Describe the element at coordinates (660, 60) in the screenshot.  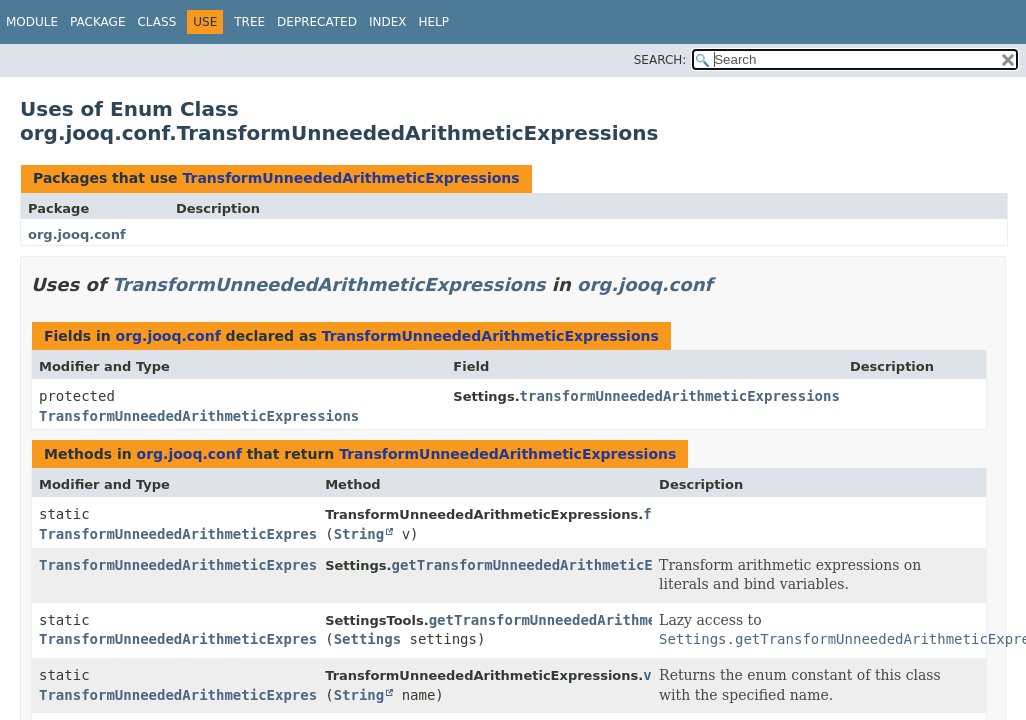
I see `SEARCH:` at that location.